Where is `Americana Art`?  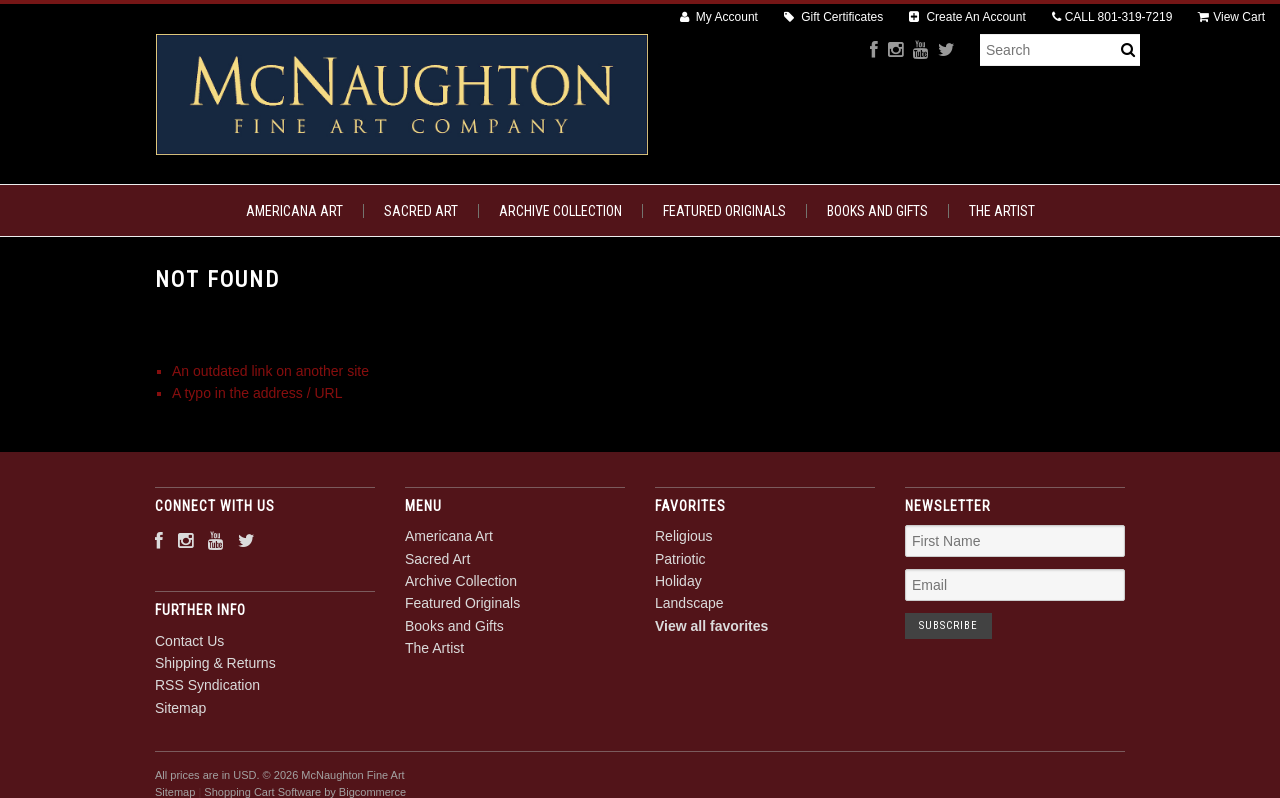 Americana Art is located at coordinates (294, 211).